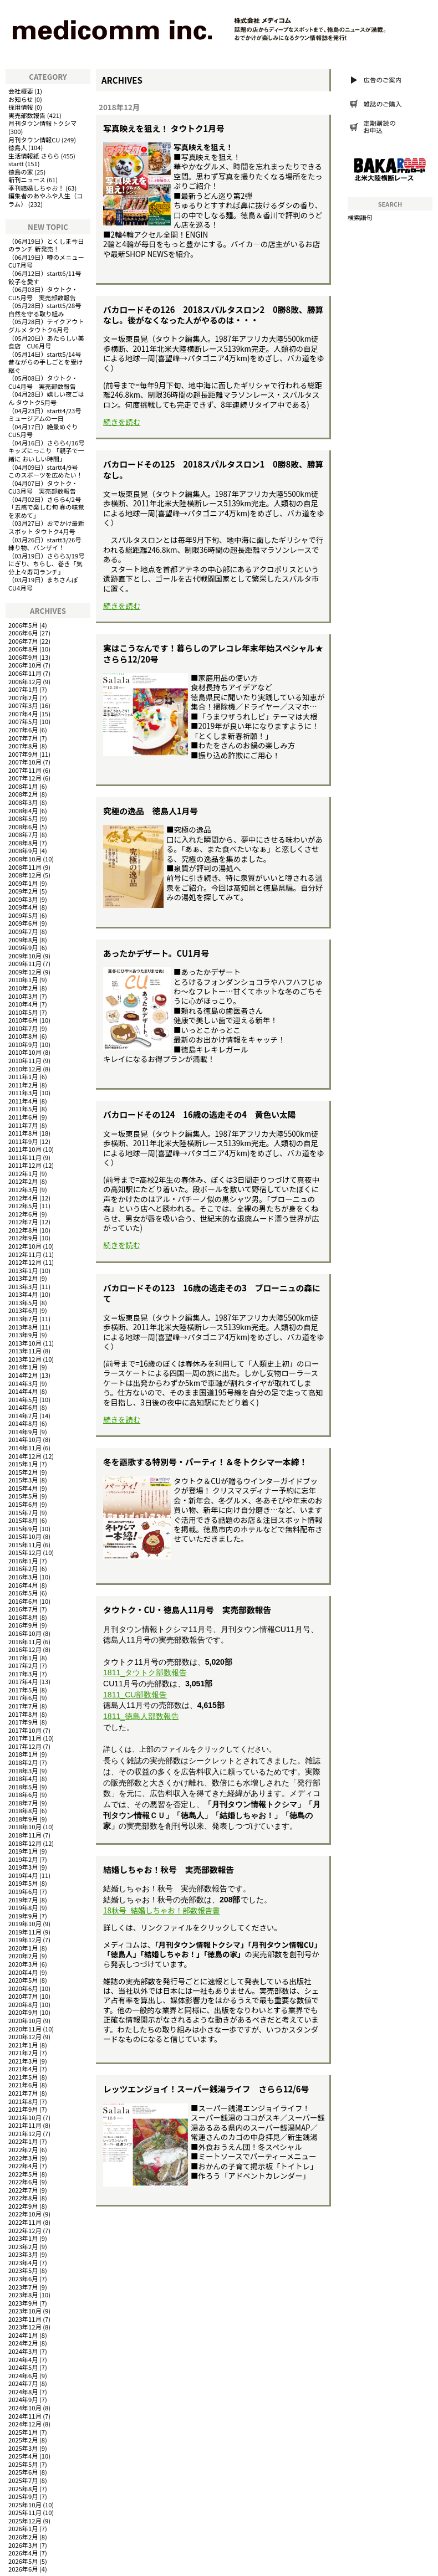 This screenshot has width=438, height=2576. Describe the element at coordinates (25, 1552) in the screenshot. I see `2015年12月` at that location.